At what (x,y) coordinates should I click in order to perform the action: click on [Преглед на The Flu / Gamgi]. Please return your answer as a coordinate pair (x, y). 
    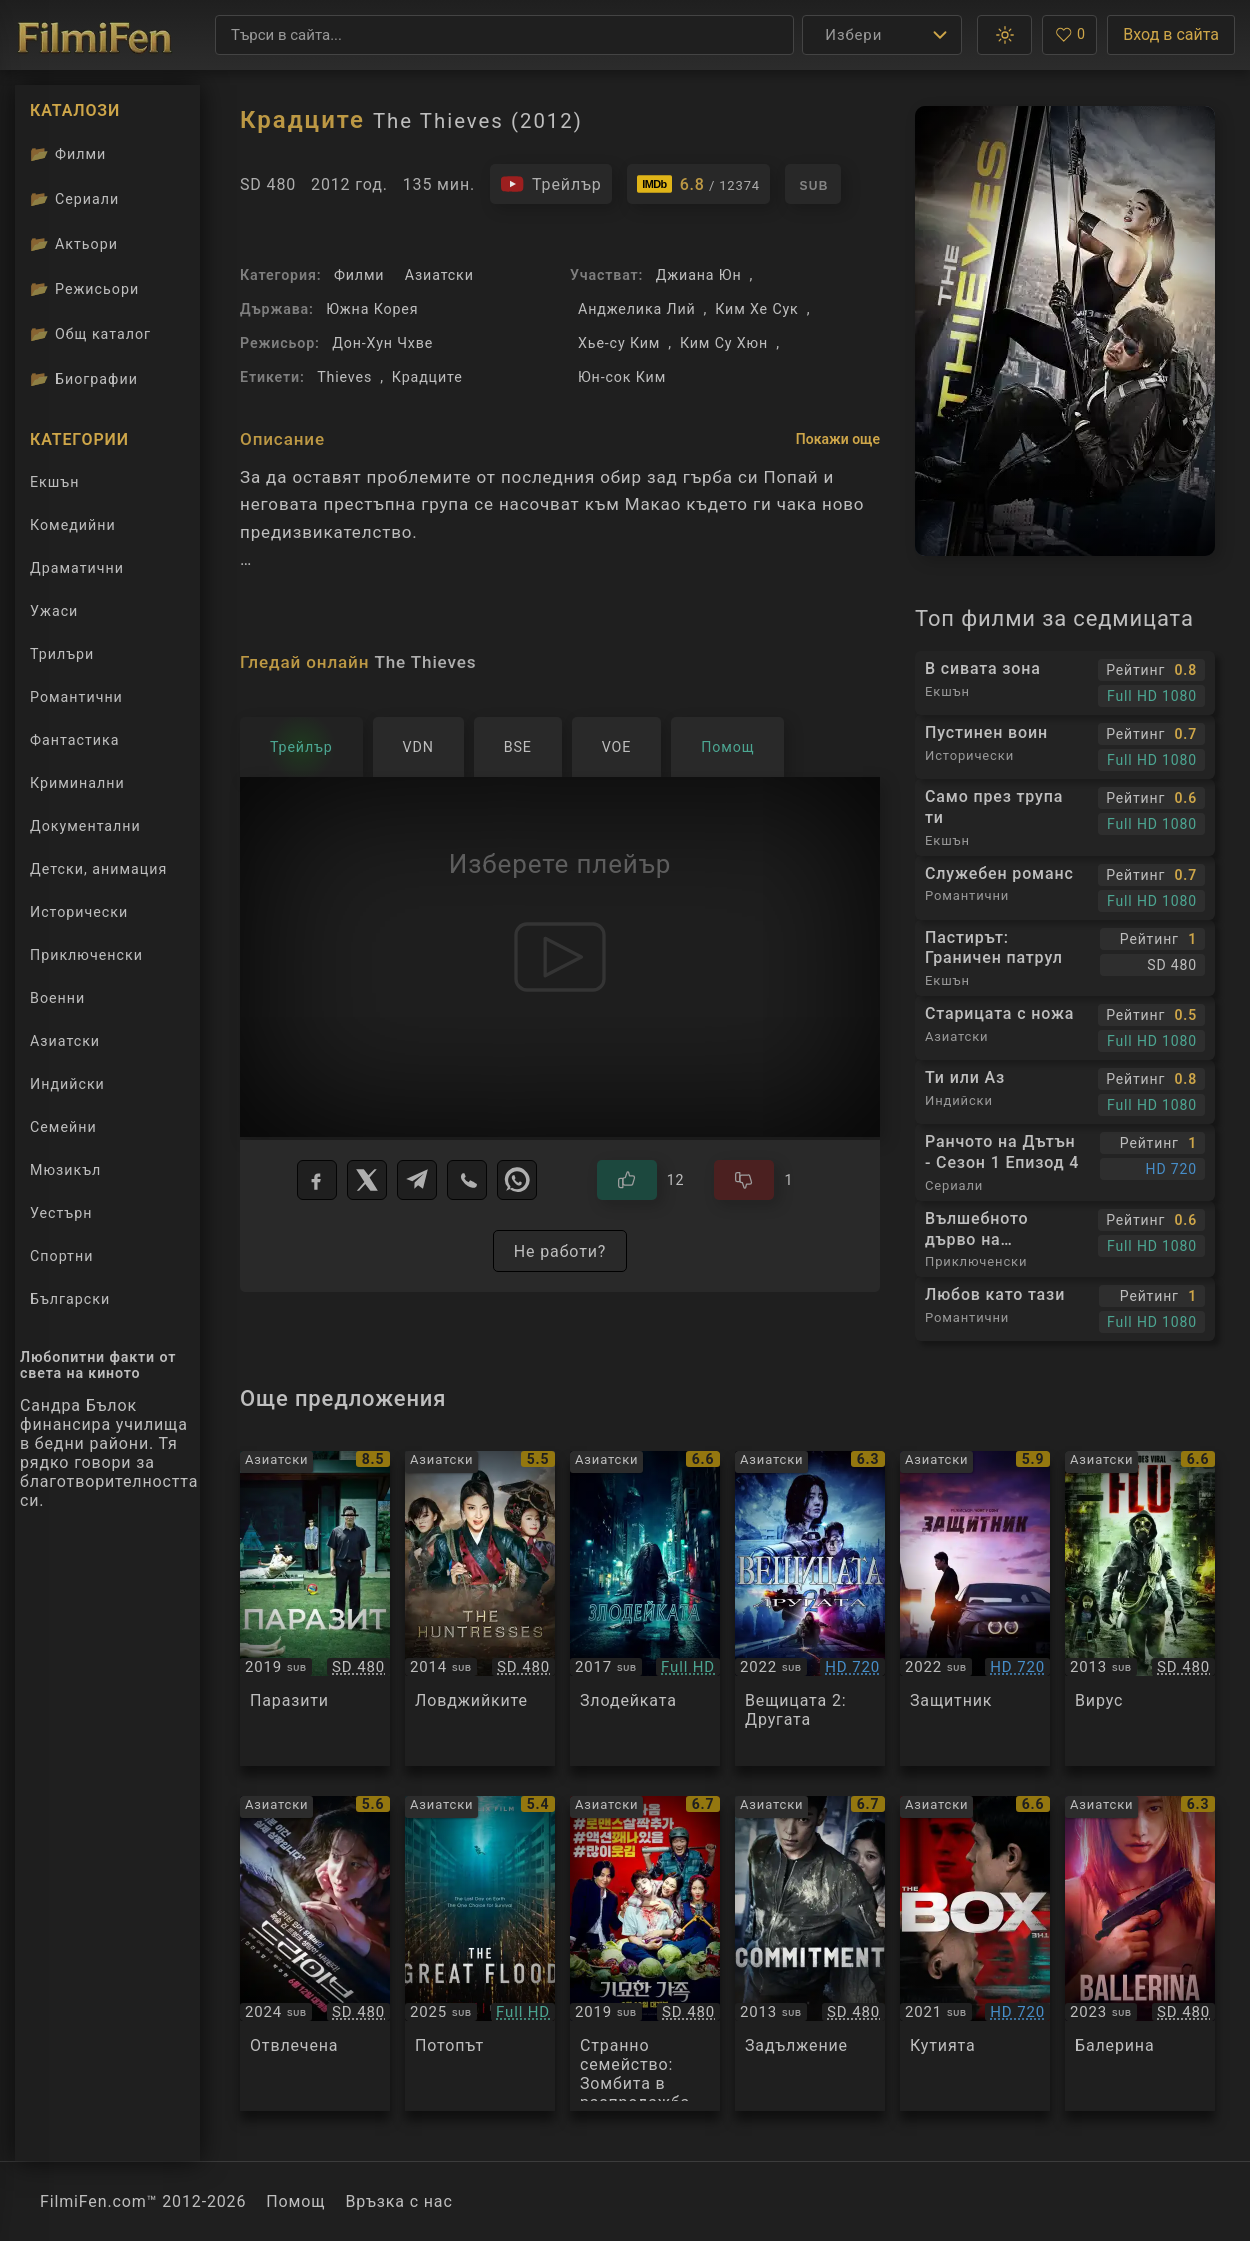
    Looking at the image, I should click on (1140, 1608).